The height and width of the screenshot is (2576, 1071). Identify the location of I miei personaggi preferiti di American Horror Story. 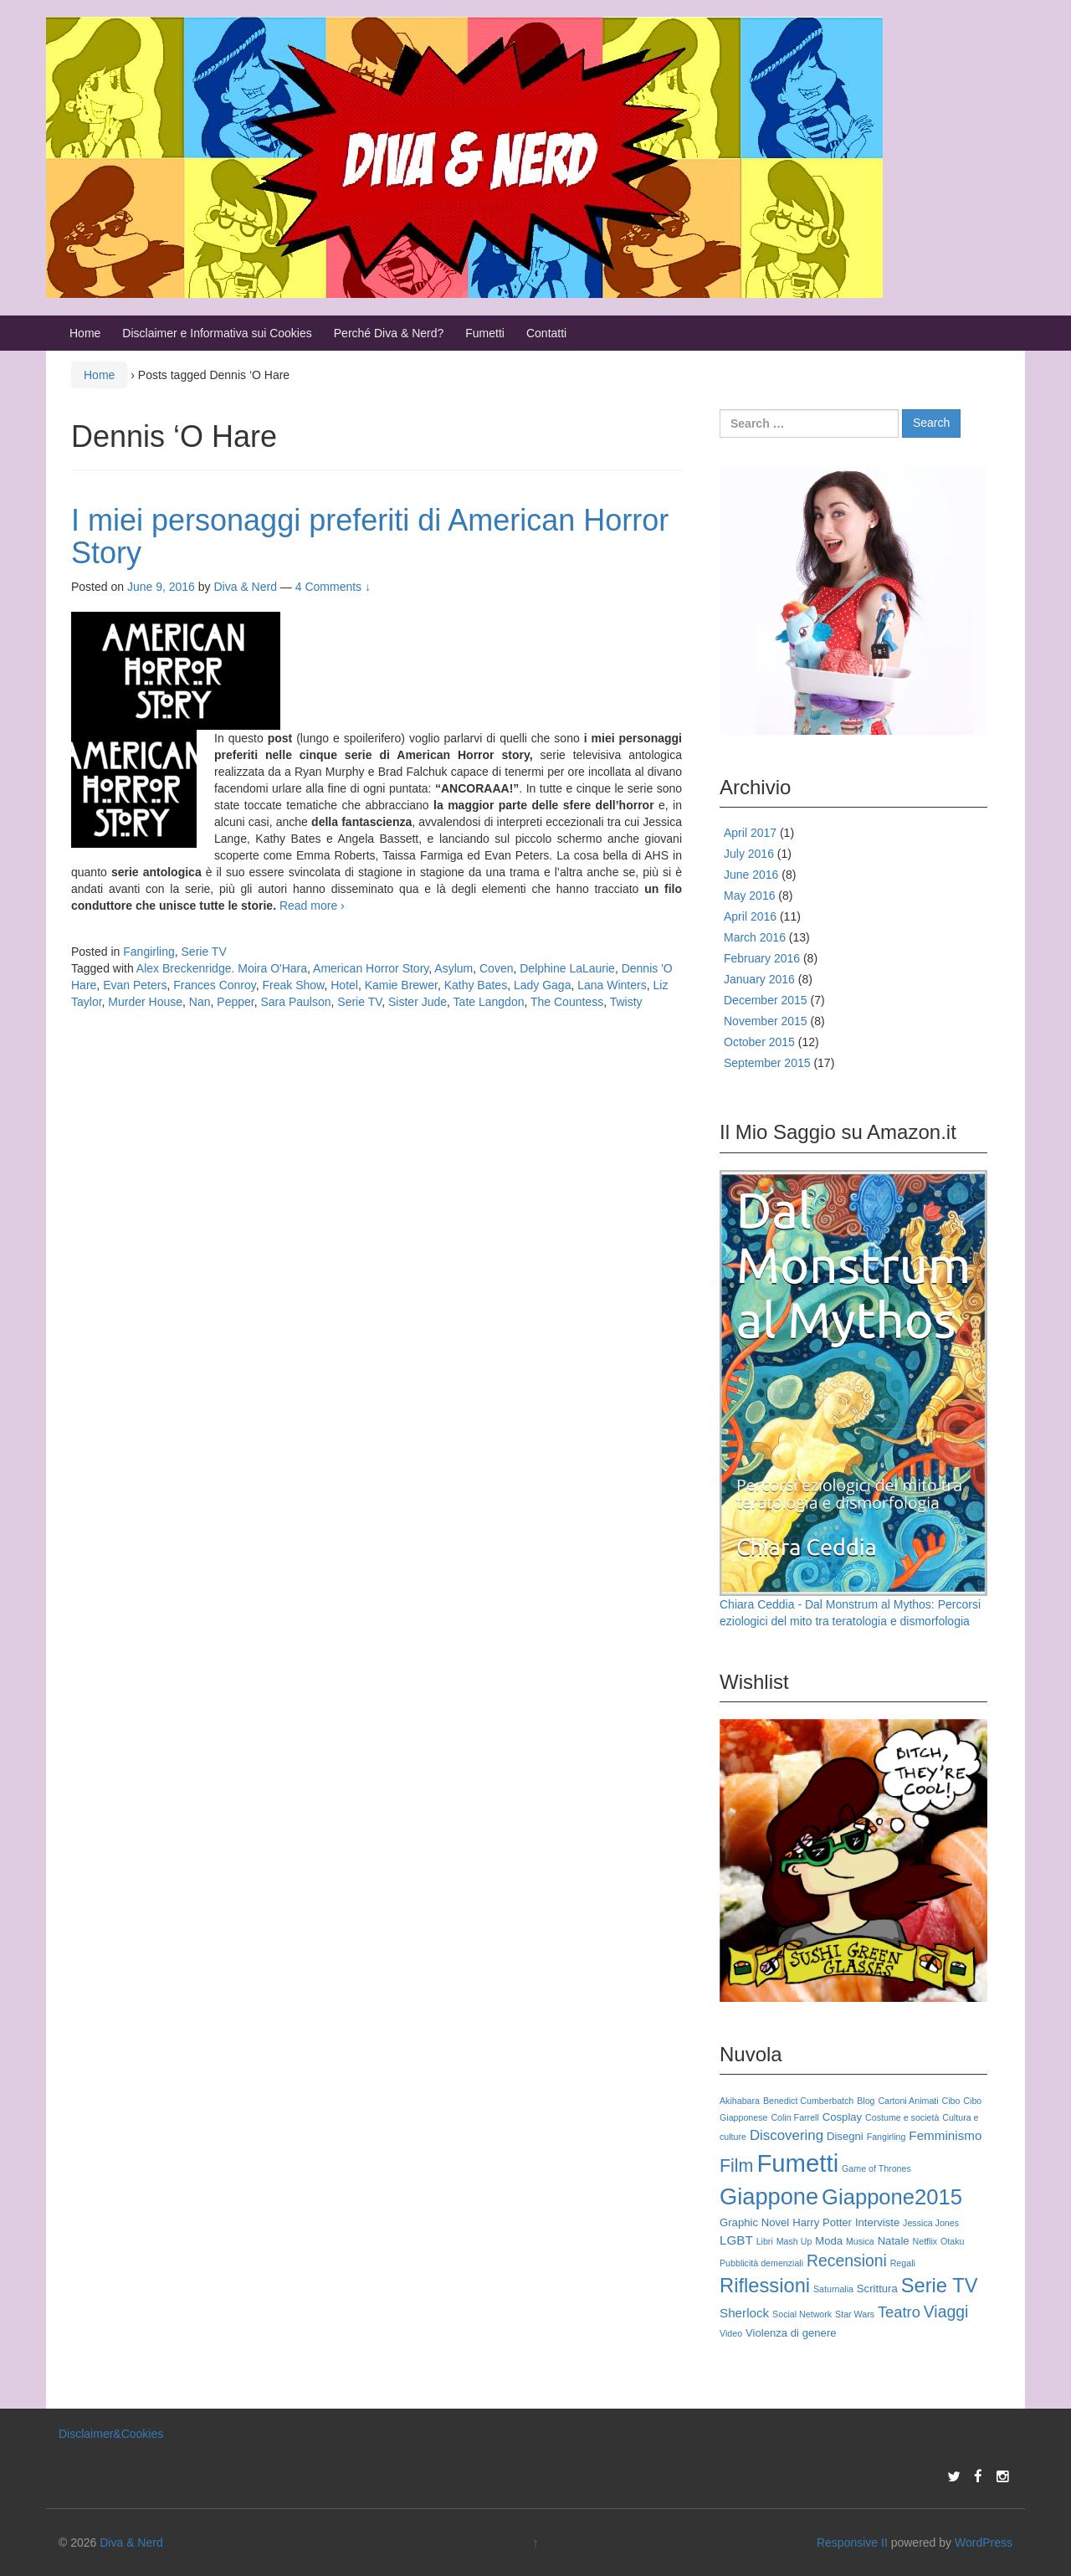
(370, 537).